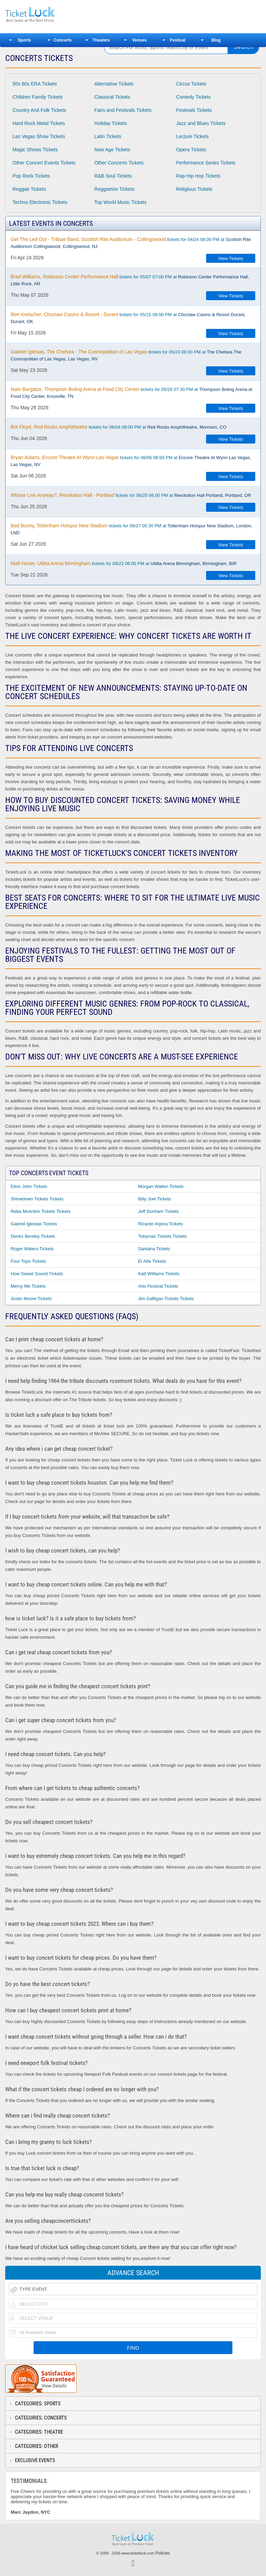 The width and height of the screenshot is (266, 2576). What do you see at coordinates (38, 2403) in the screenshot?
I see `Categories: Sports` at bounding box center [38, 2403].